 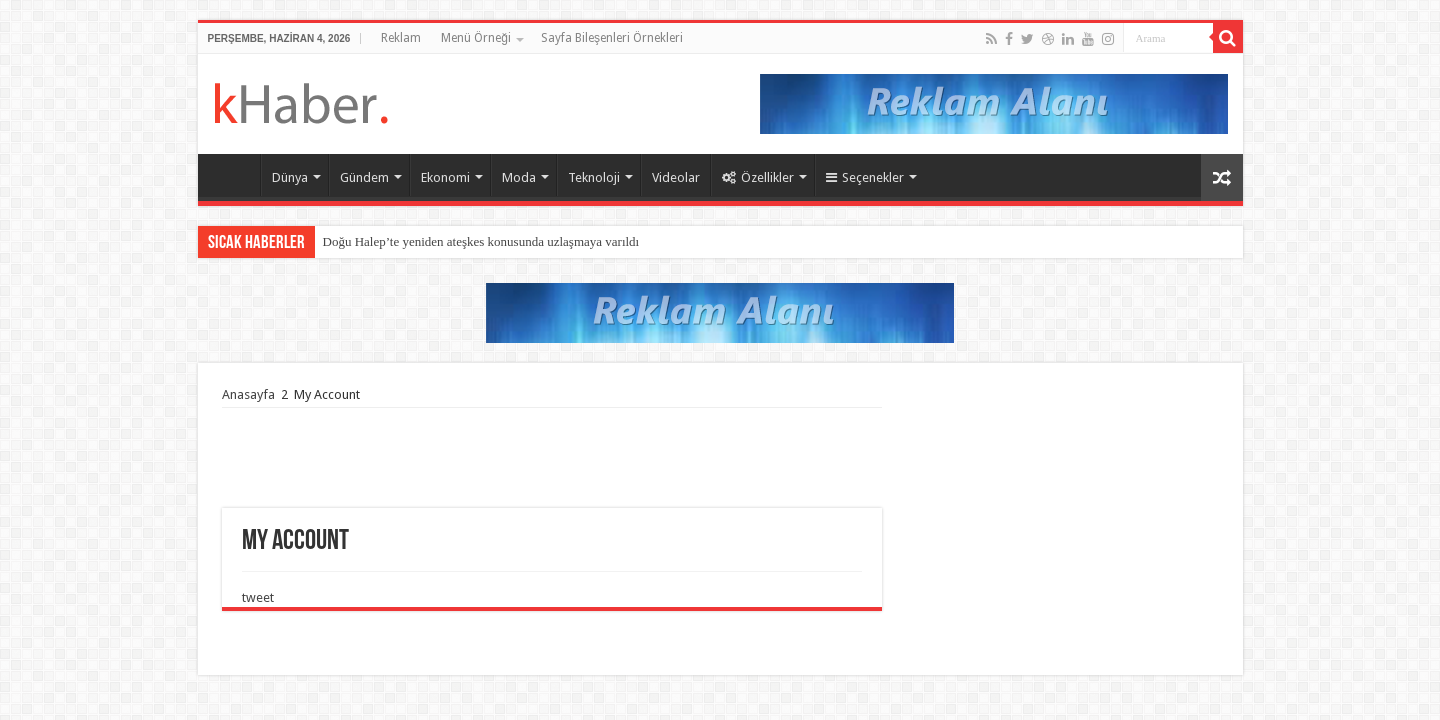 I want to click on Ekonomi, so click(x=445, y=177).